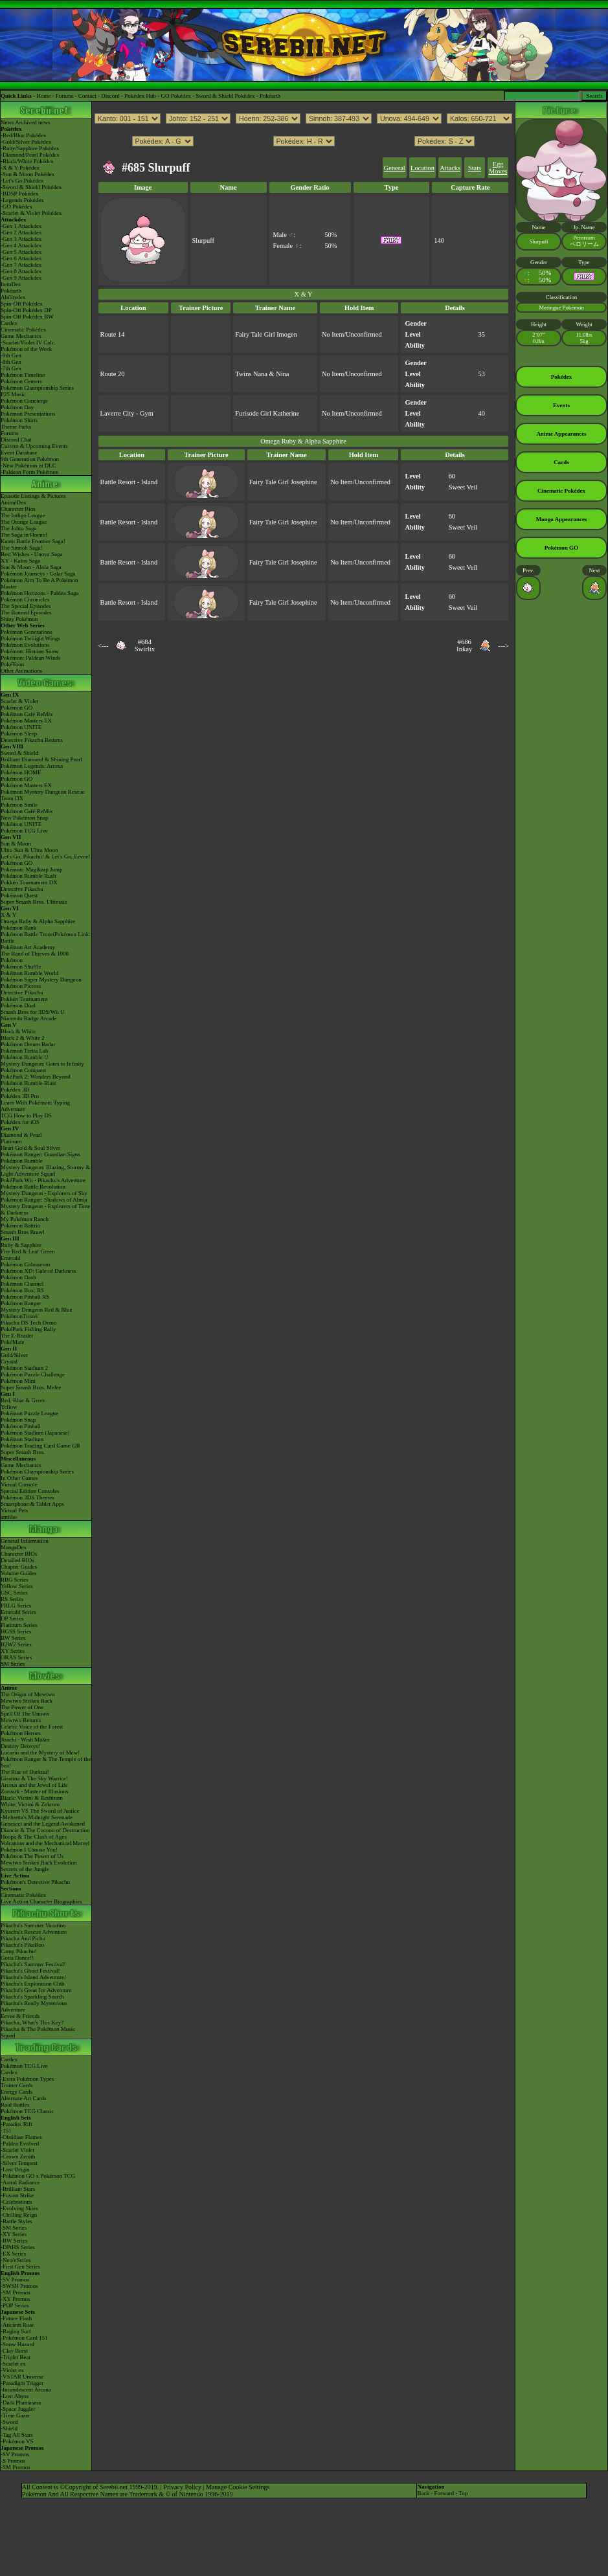 The height and width of the screenshot is (2576, 608). Describe the element at coordinates (25, 1541) in the screenshot. I see `General Information` at that location.